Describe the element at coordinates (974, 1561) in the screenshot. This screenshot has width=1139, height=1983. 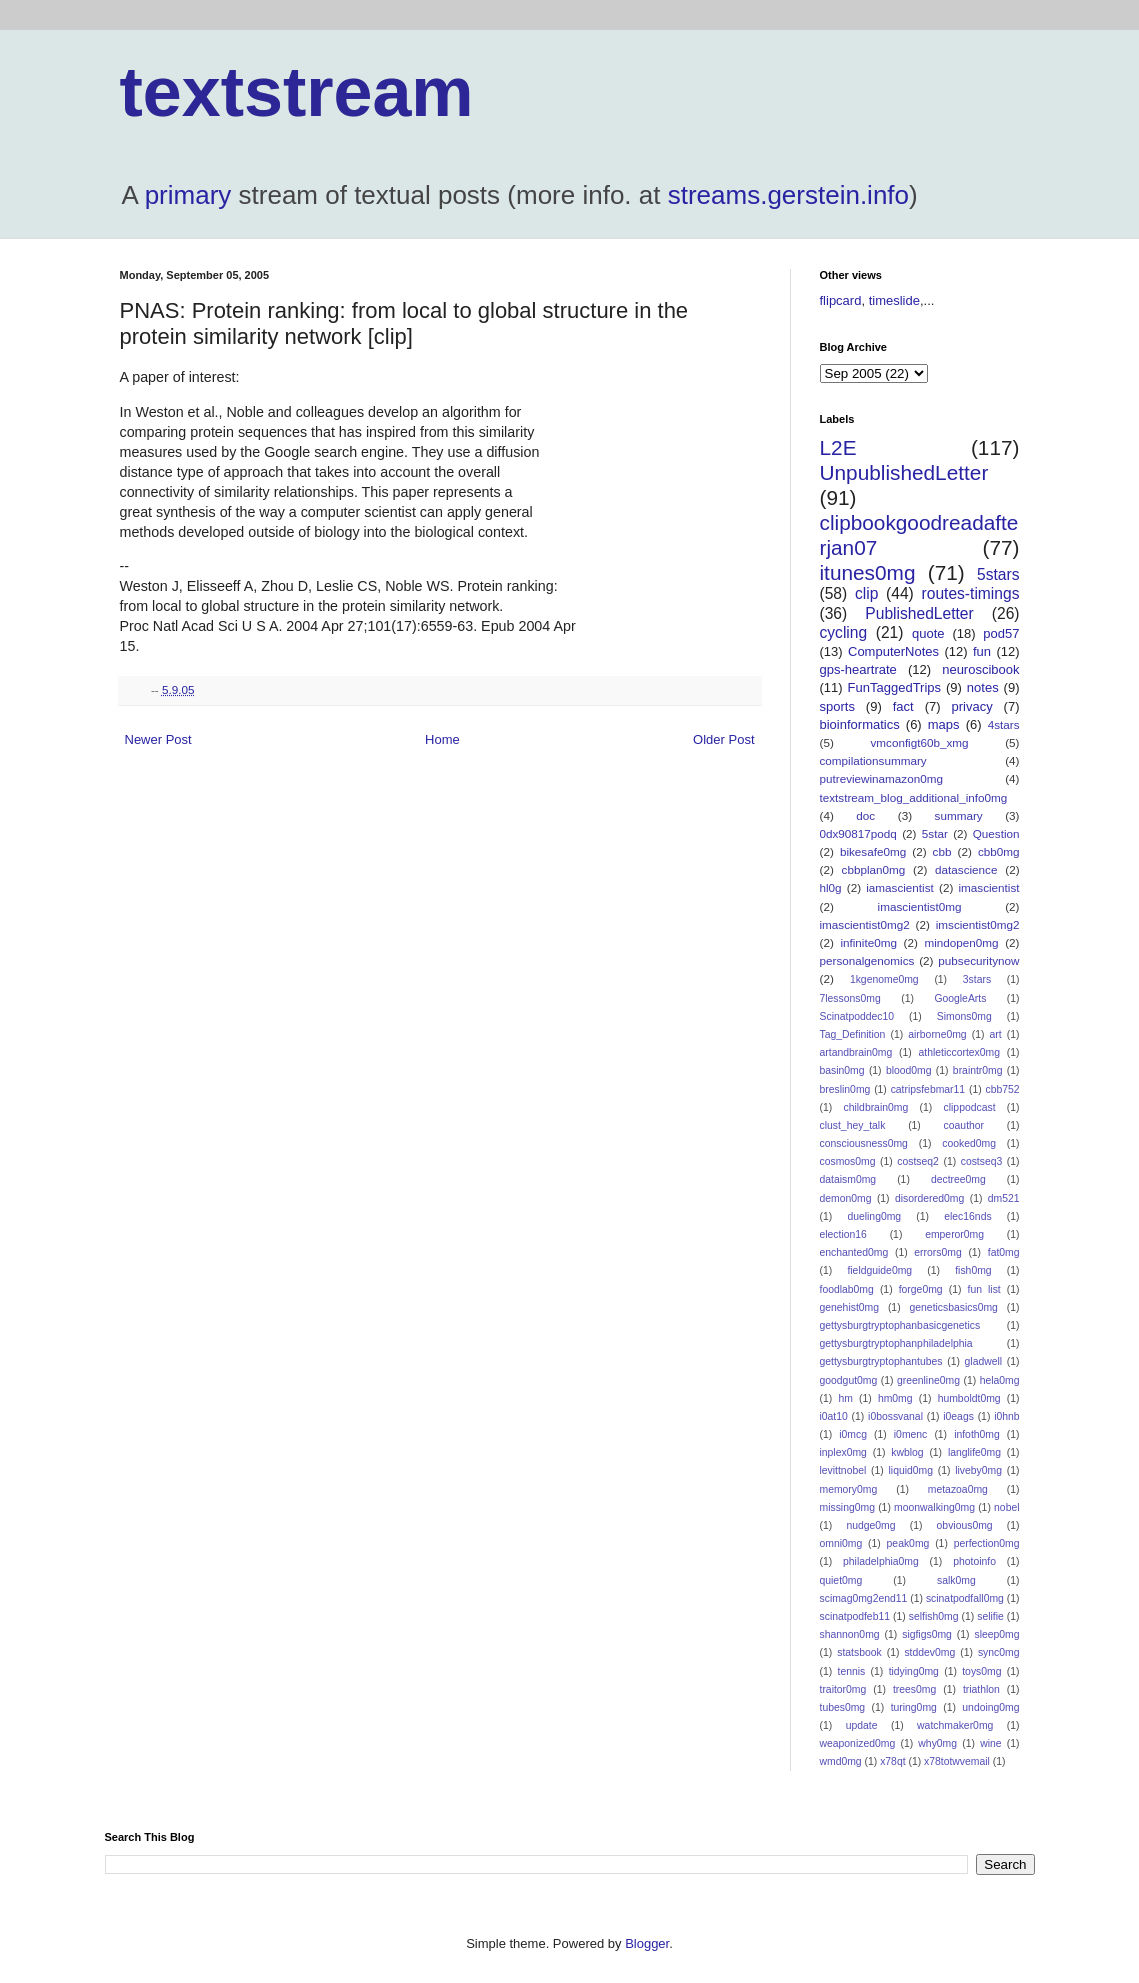
I see `photoinfo` at that location.